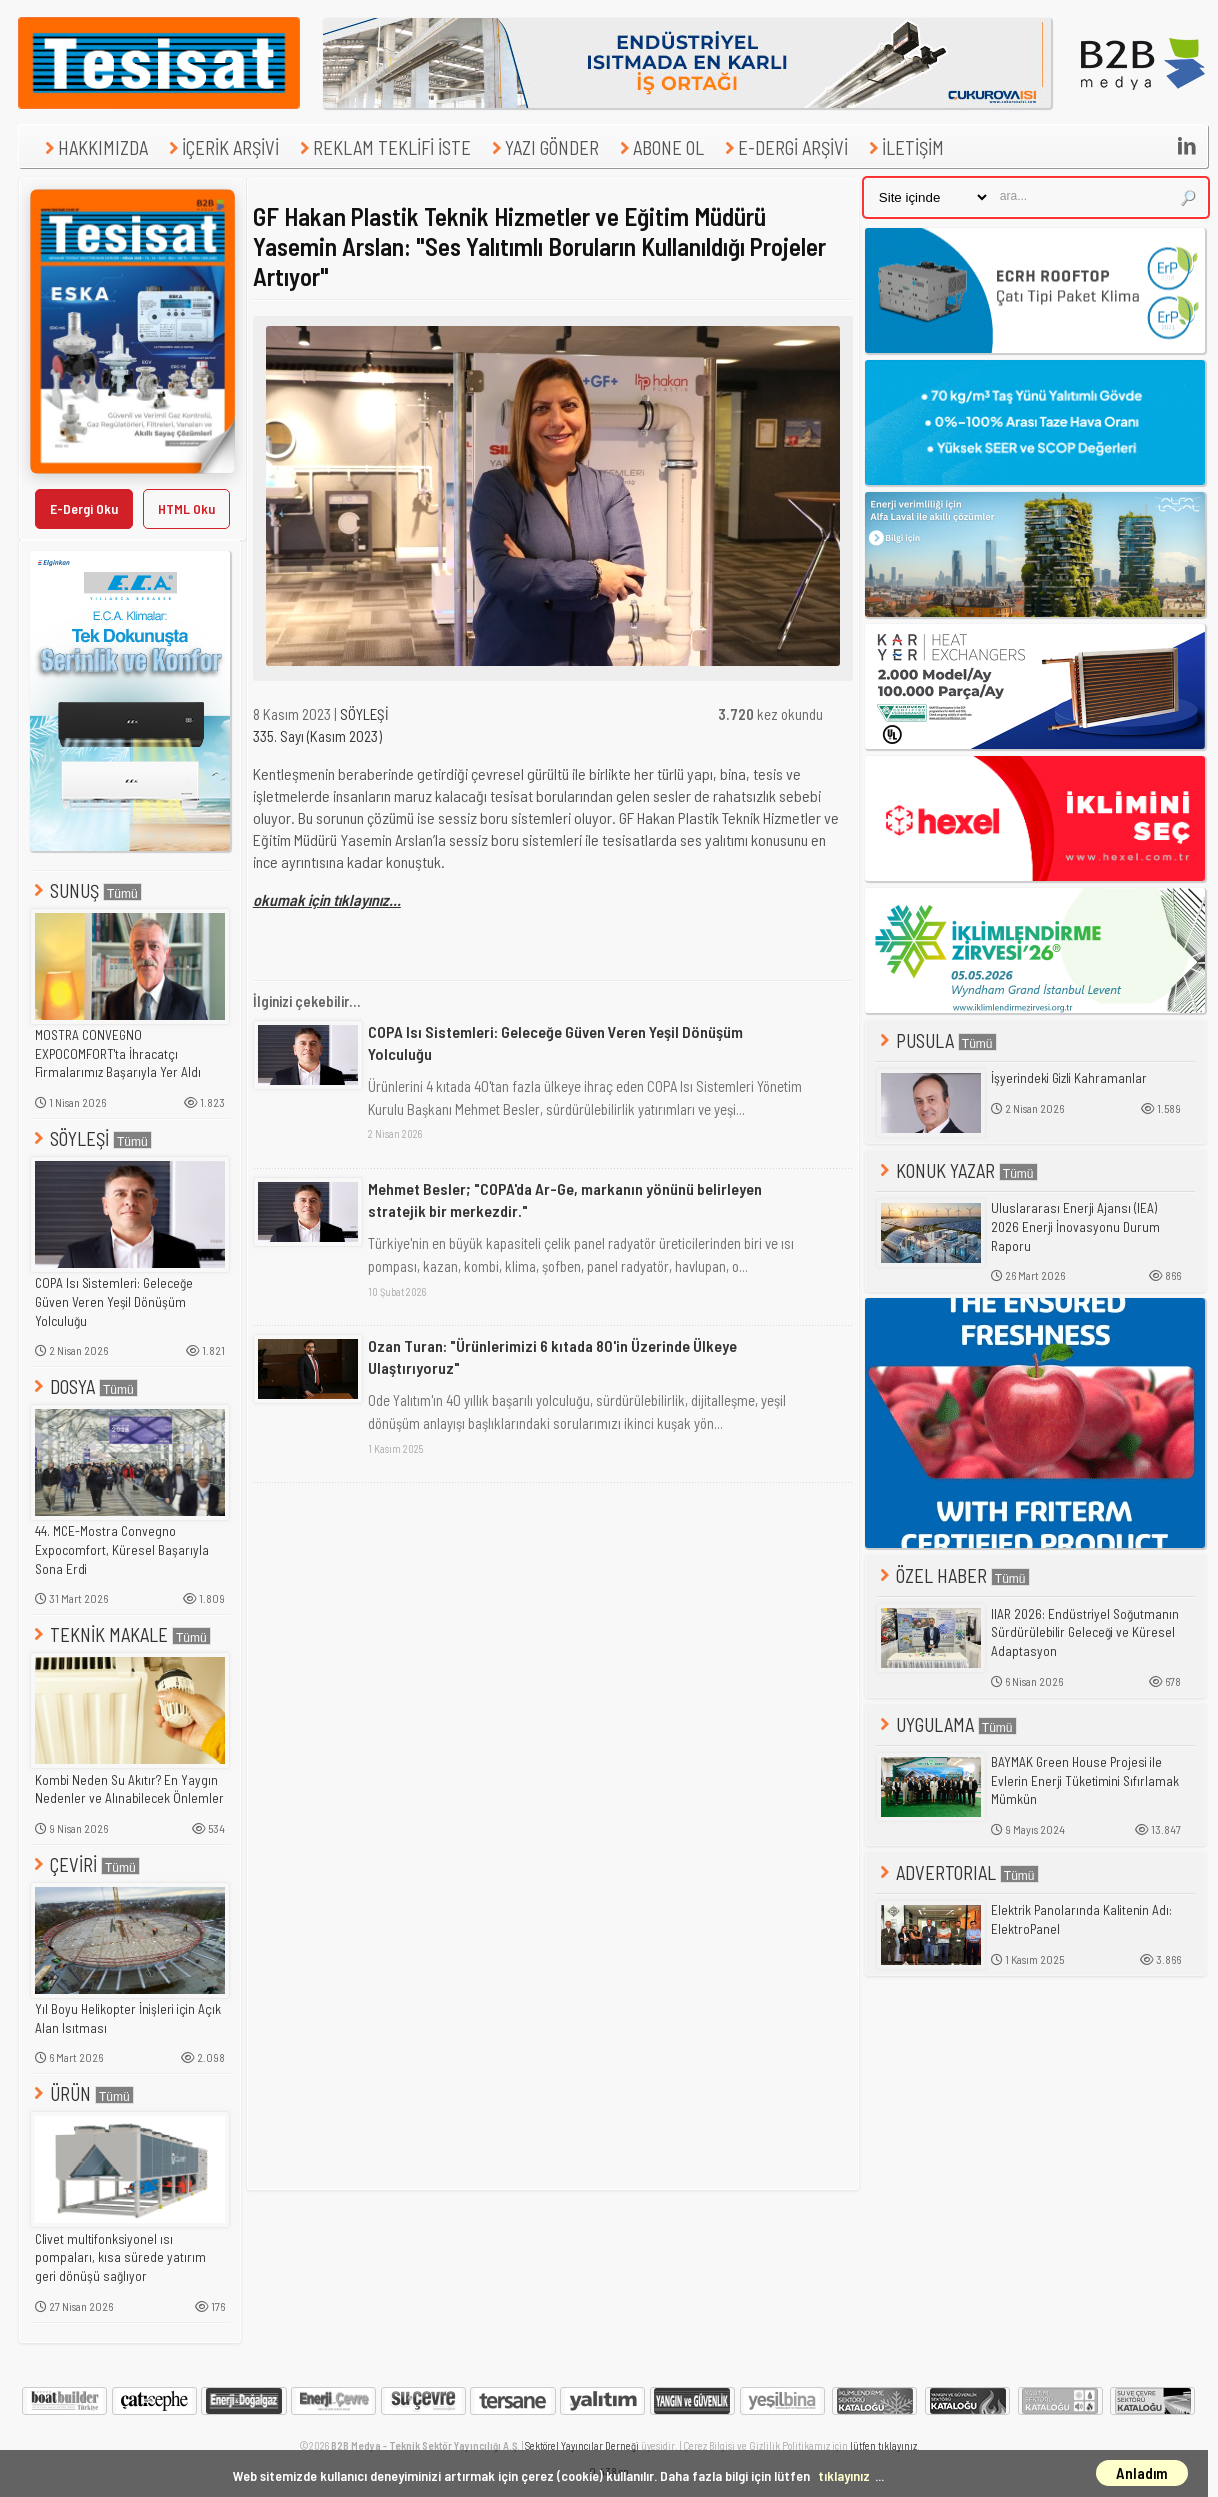 The height and width of the screenshot is (2497, 1218). Describe the element at coordinates (94, 147) in the screenshot. I see `HAKKIMIZDA` at that location.